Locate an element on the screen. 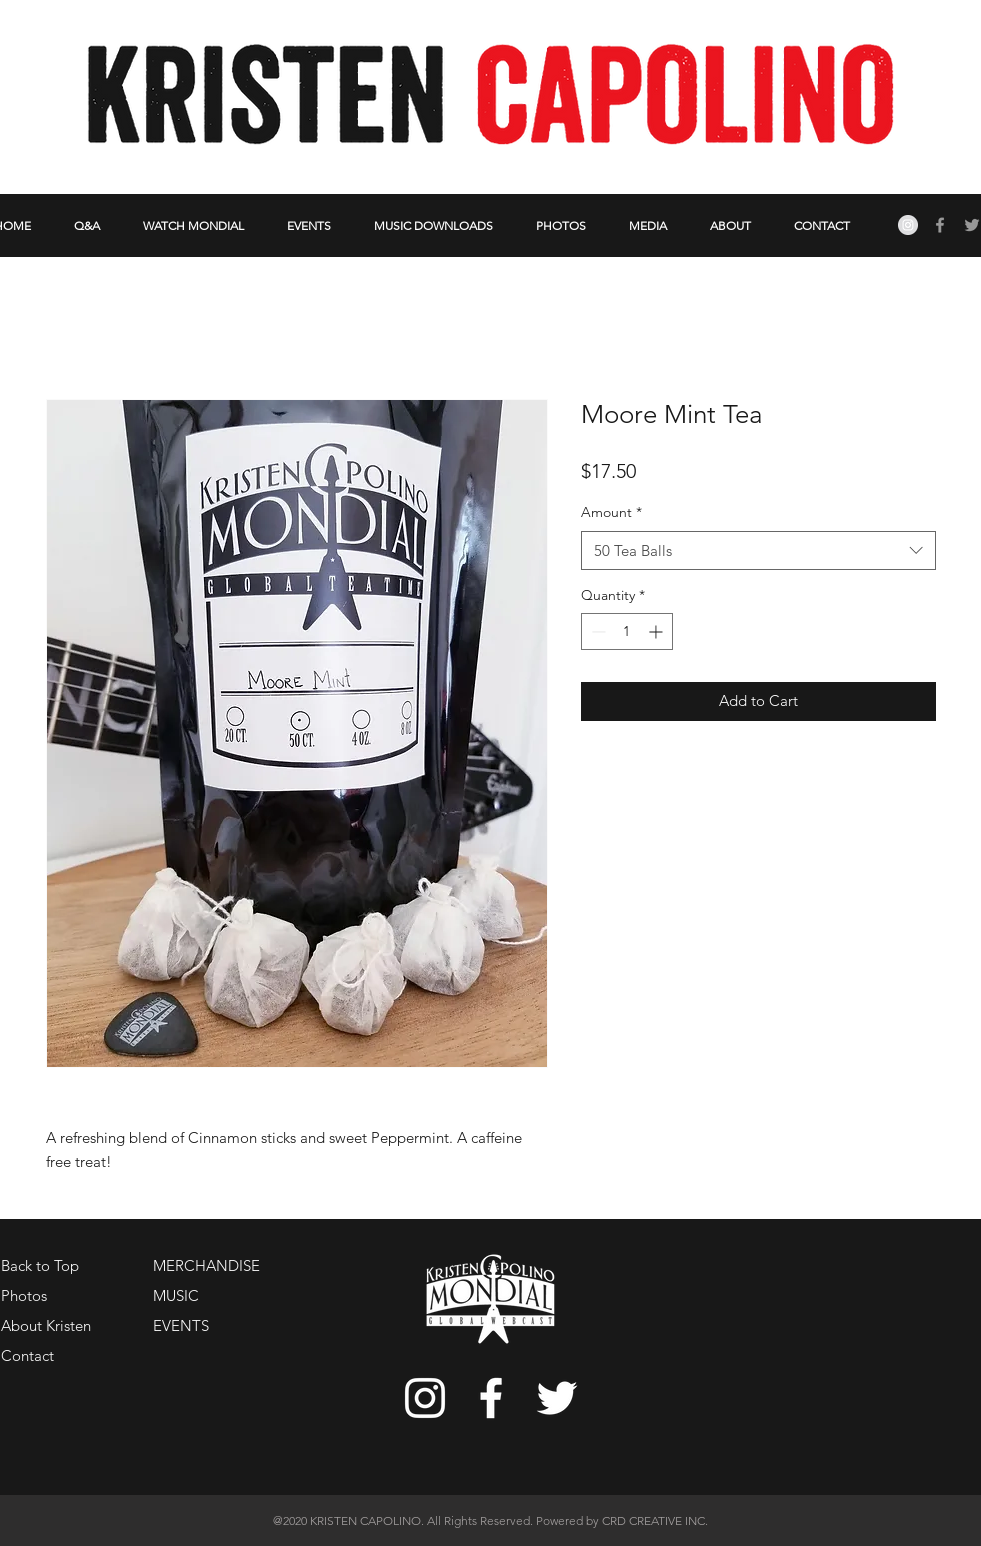  [White Facebook Icon] is located at coordinates (491, 1398).